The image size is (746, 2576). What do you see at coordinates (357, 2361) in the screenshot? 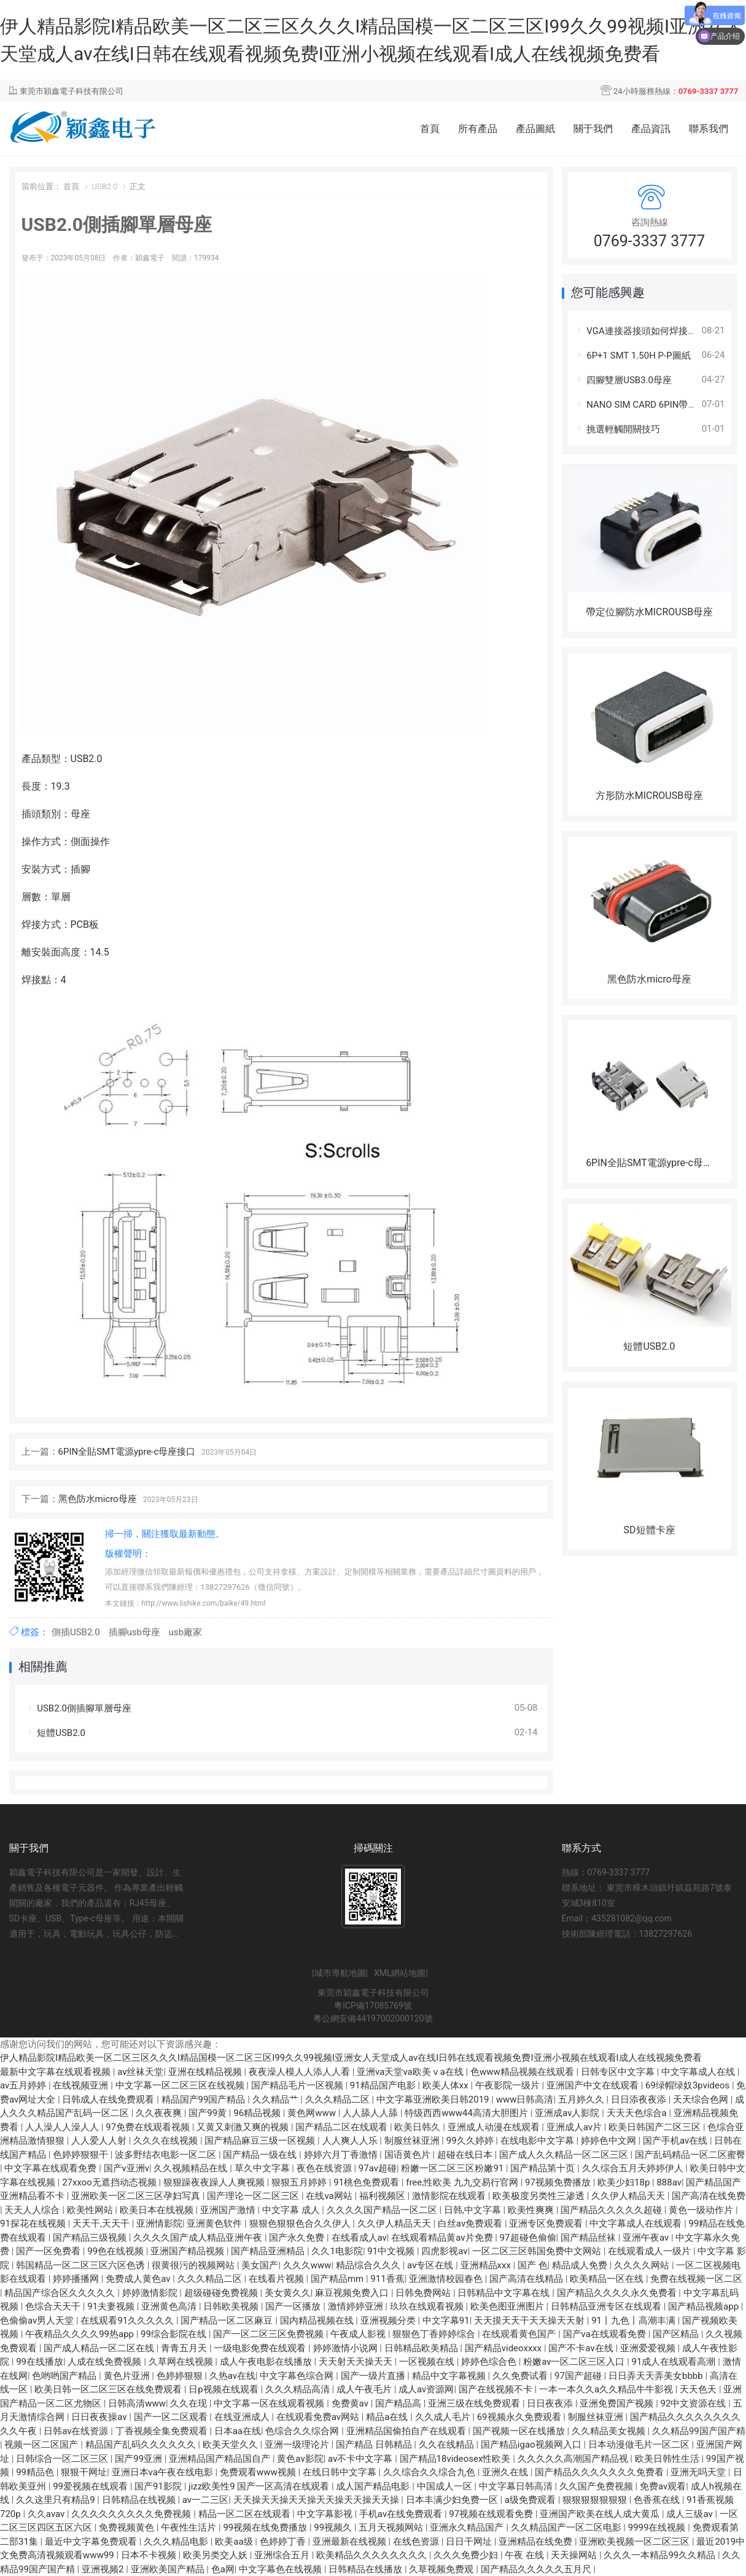
I see `天天射天天操天天` at bounding box center [357, 2361].